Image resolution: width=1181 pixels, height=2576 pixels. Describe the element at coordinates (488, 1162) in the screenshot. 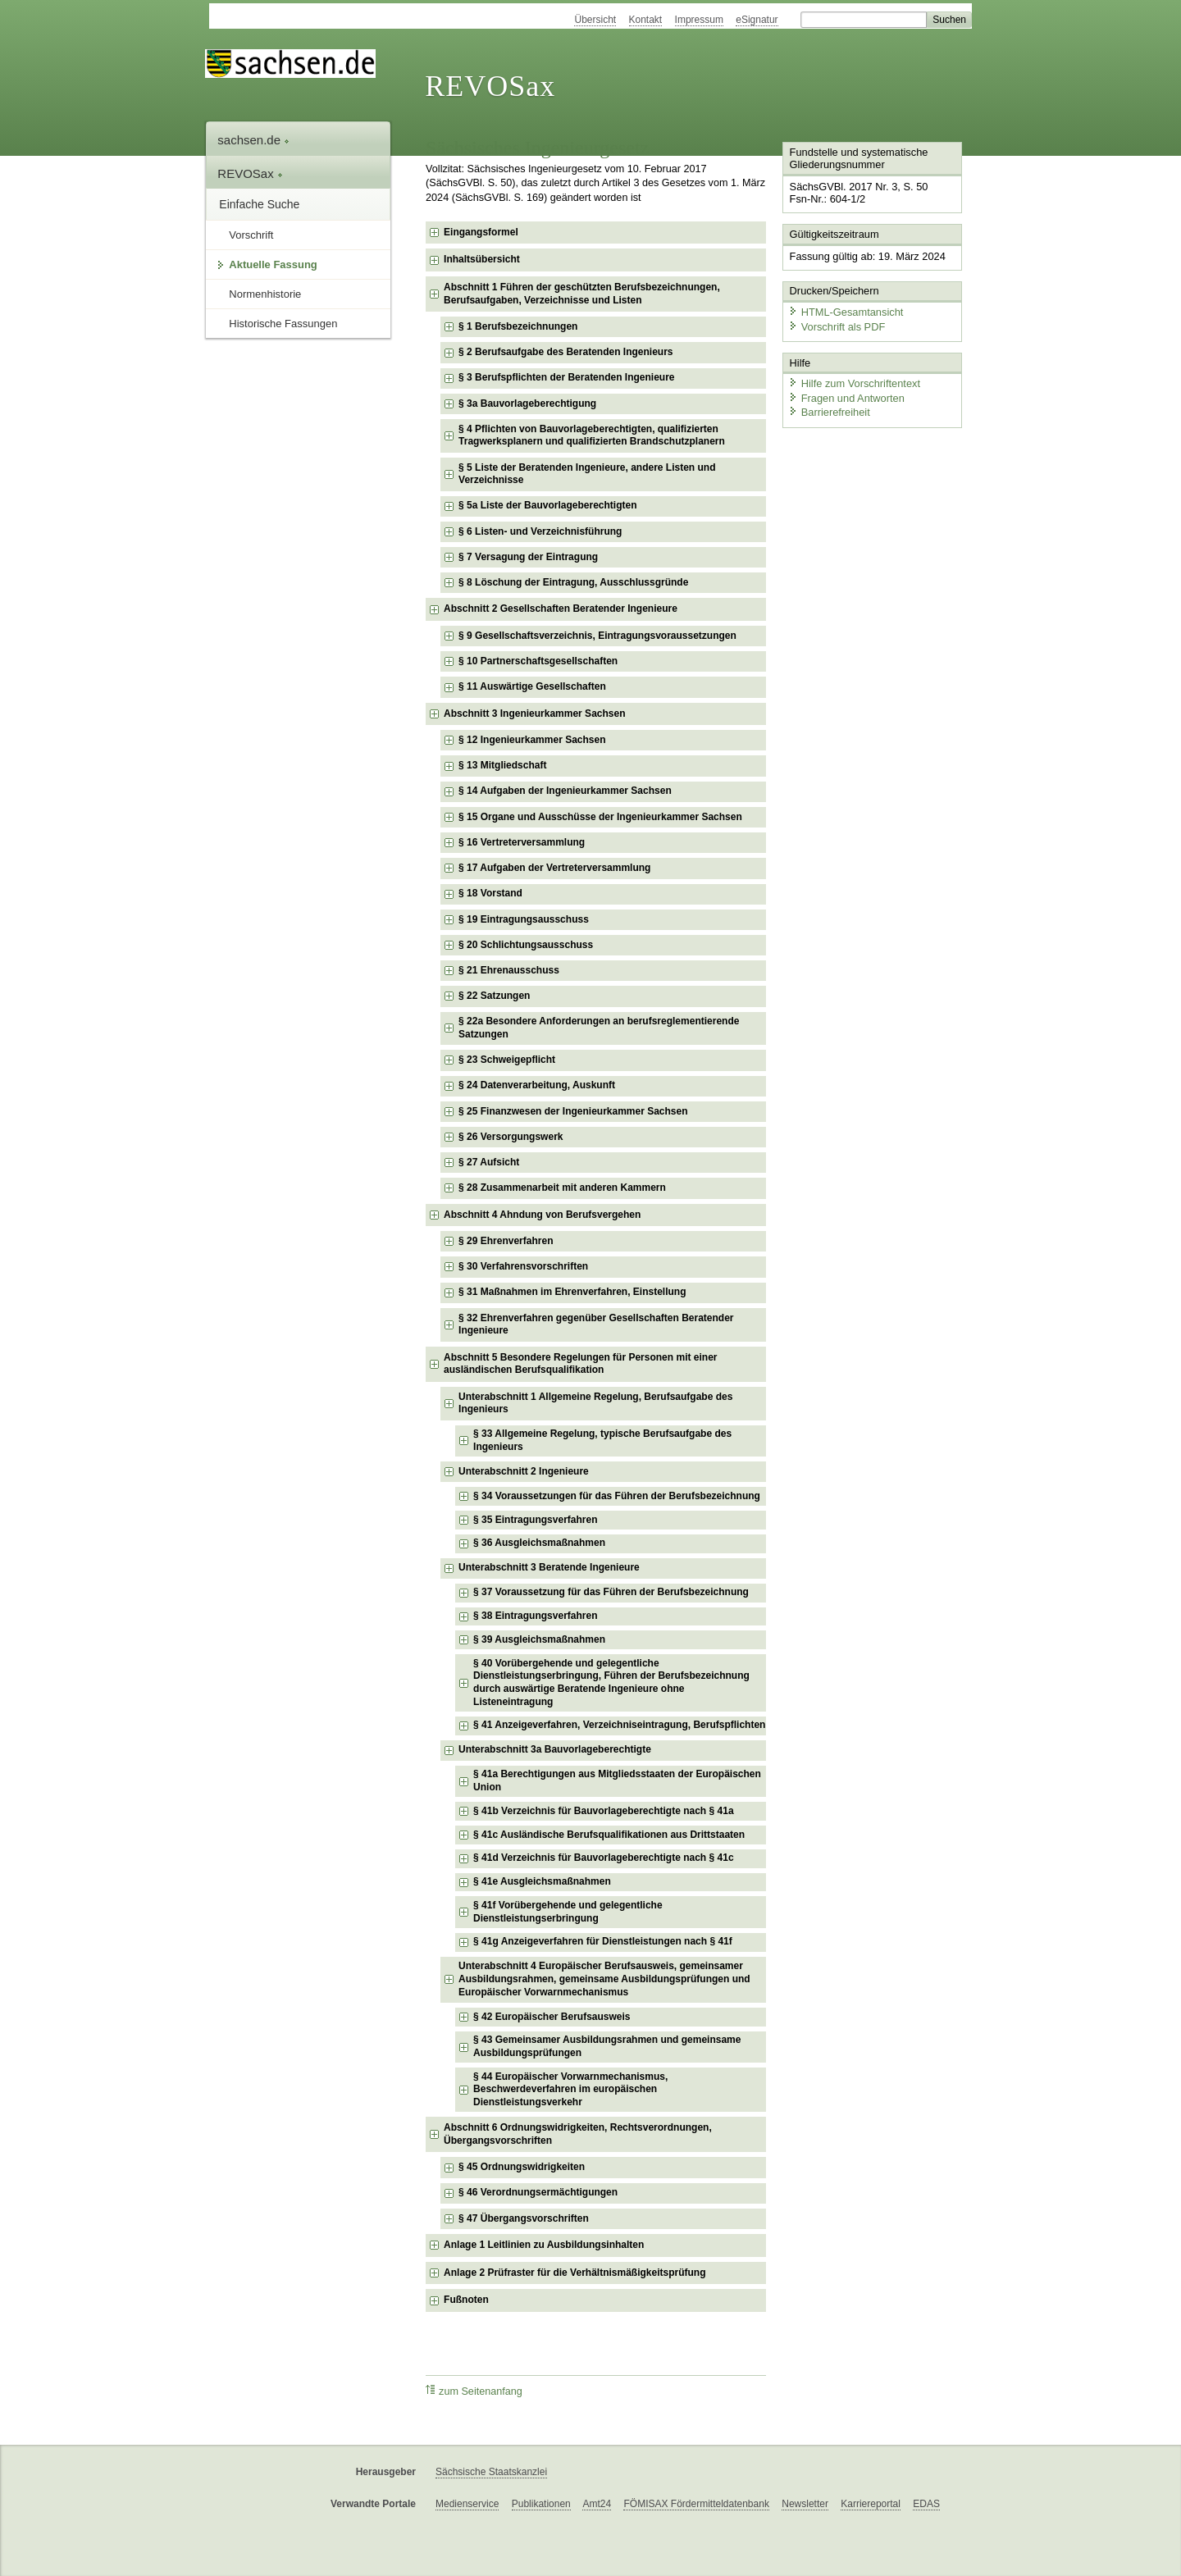

I see `§ 27 Aufsicht [checkbox]` at that location.